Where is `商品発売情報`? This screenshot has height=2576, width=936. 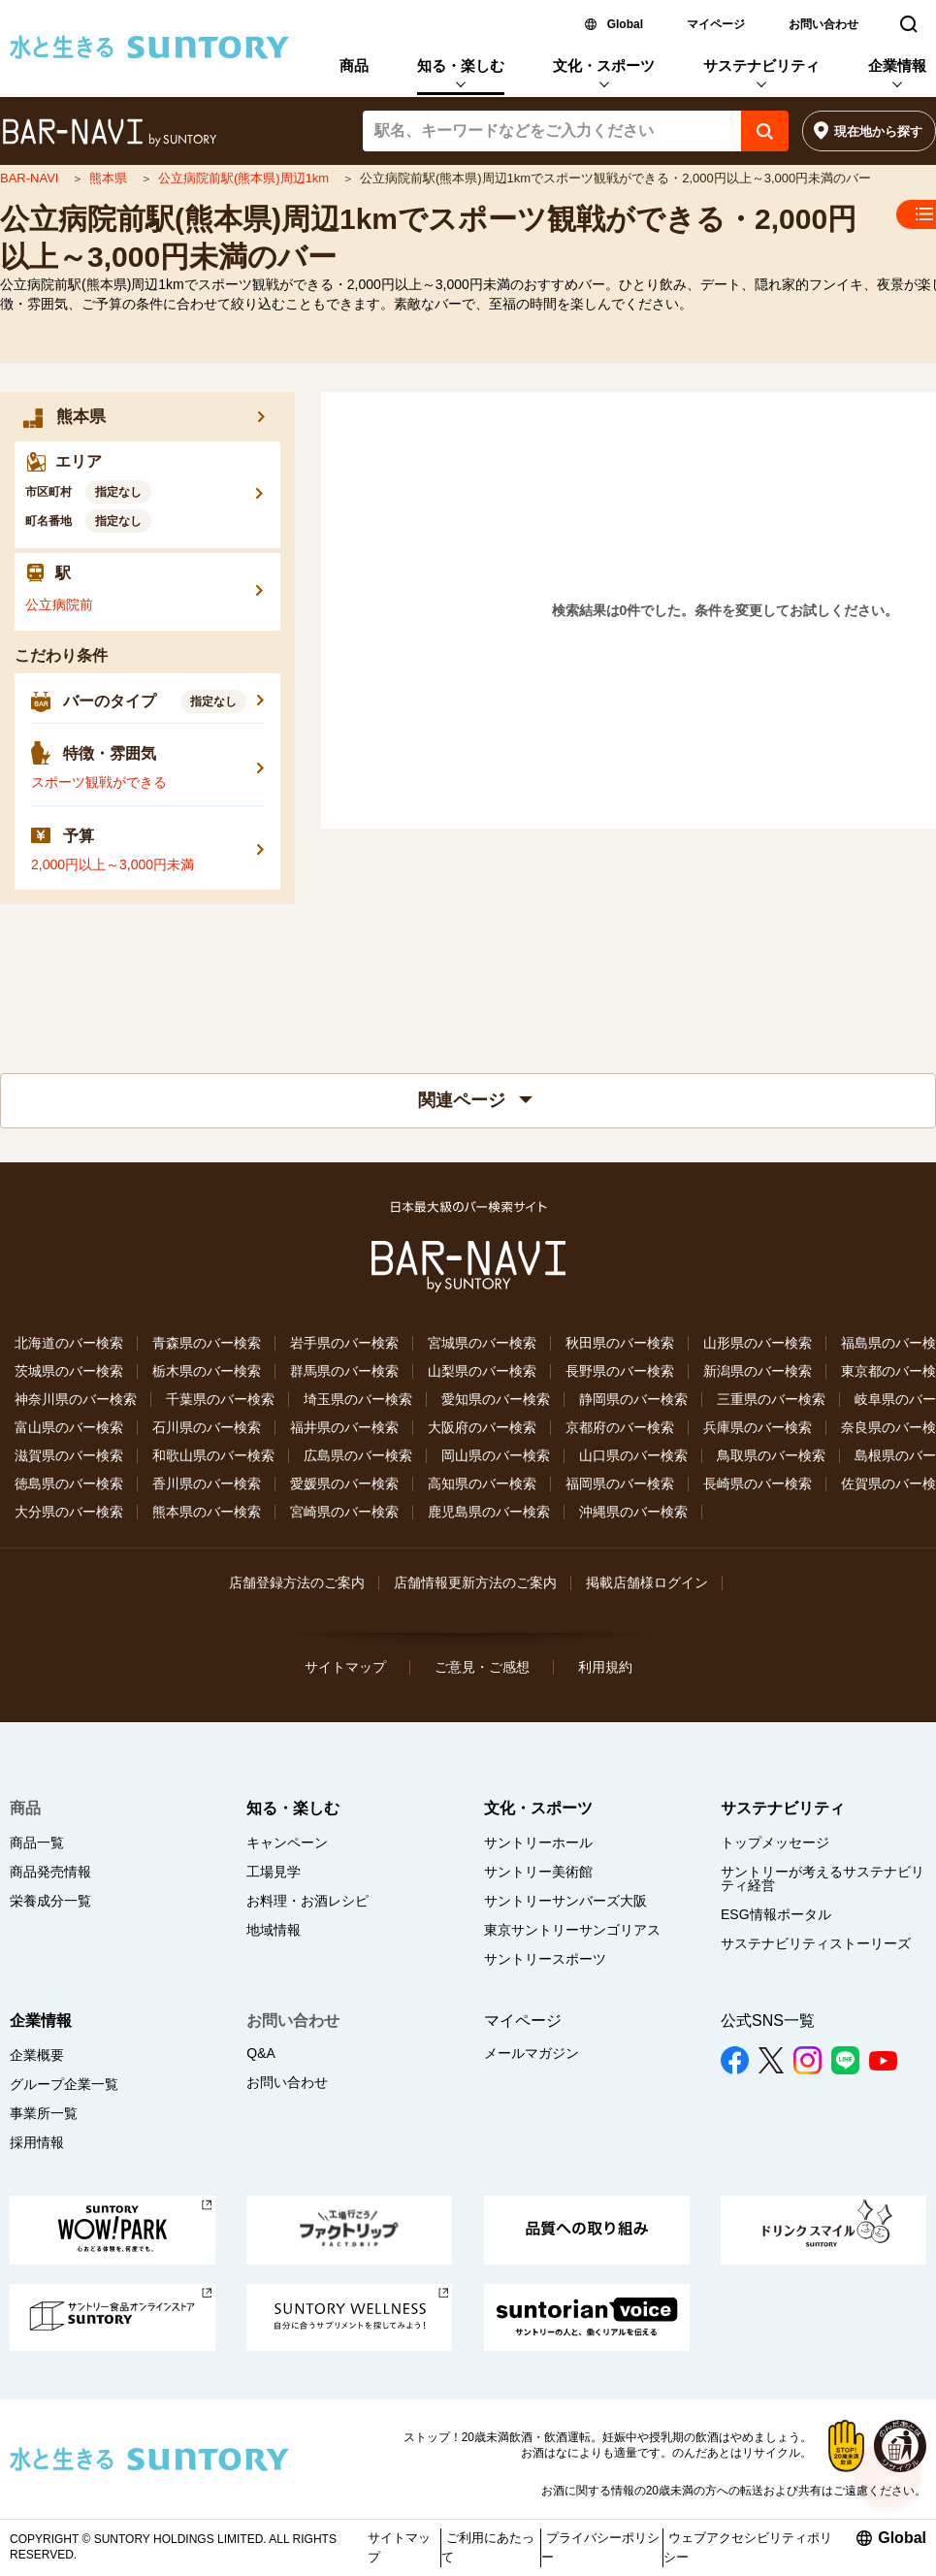 商品発売情報 is located at coordinates (50, 1871).